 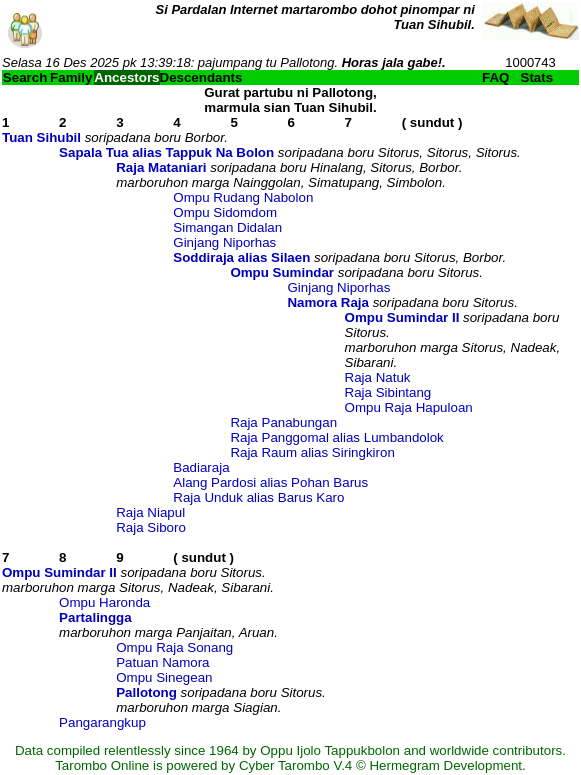 I want to click on Patuan Namora, so click(x=162, y=662).